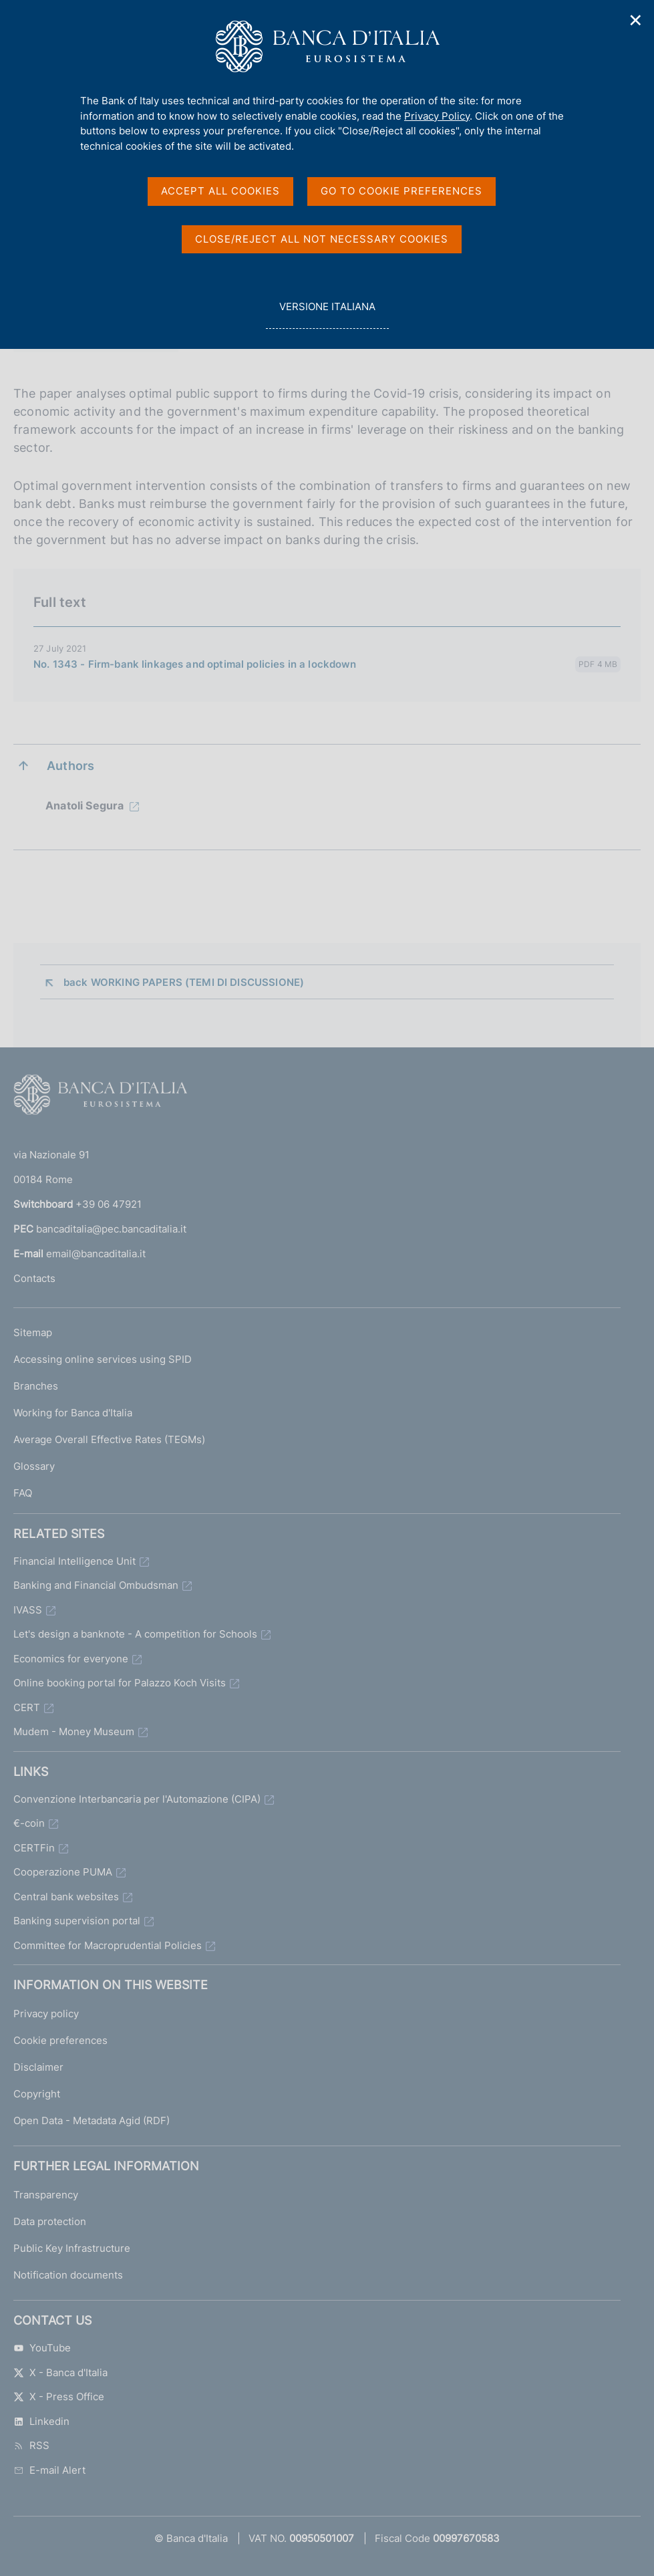 This screenshot has width=654, height=2576. What do you see at coordinates (34, 1847) in the screenshot?
I see `CERTFin` at bounding box center [34, 1847].